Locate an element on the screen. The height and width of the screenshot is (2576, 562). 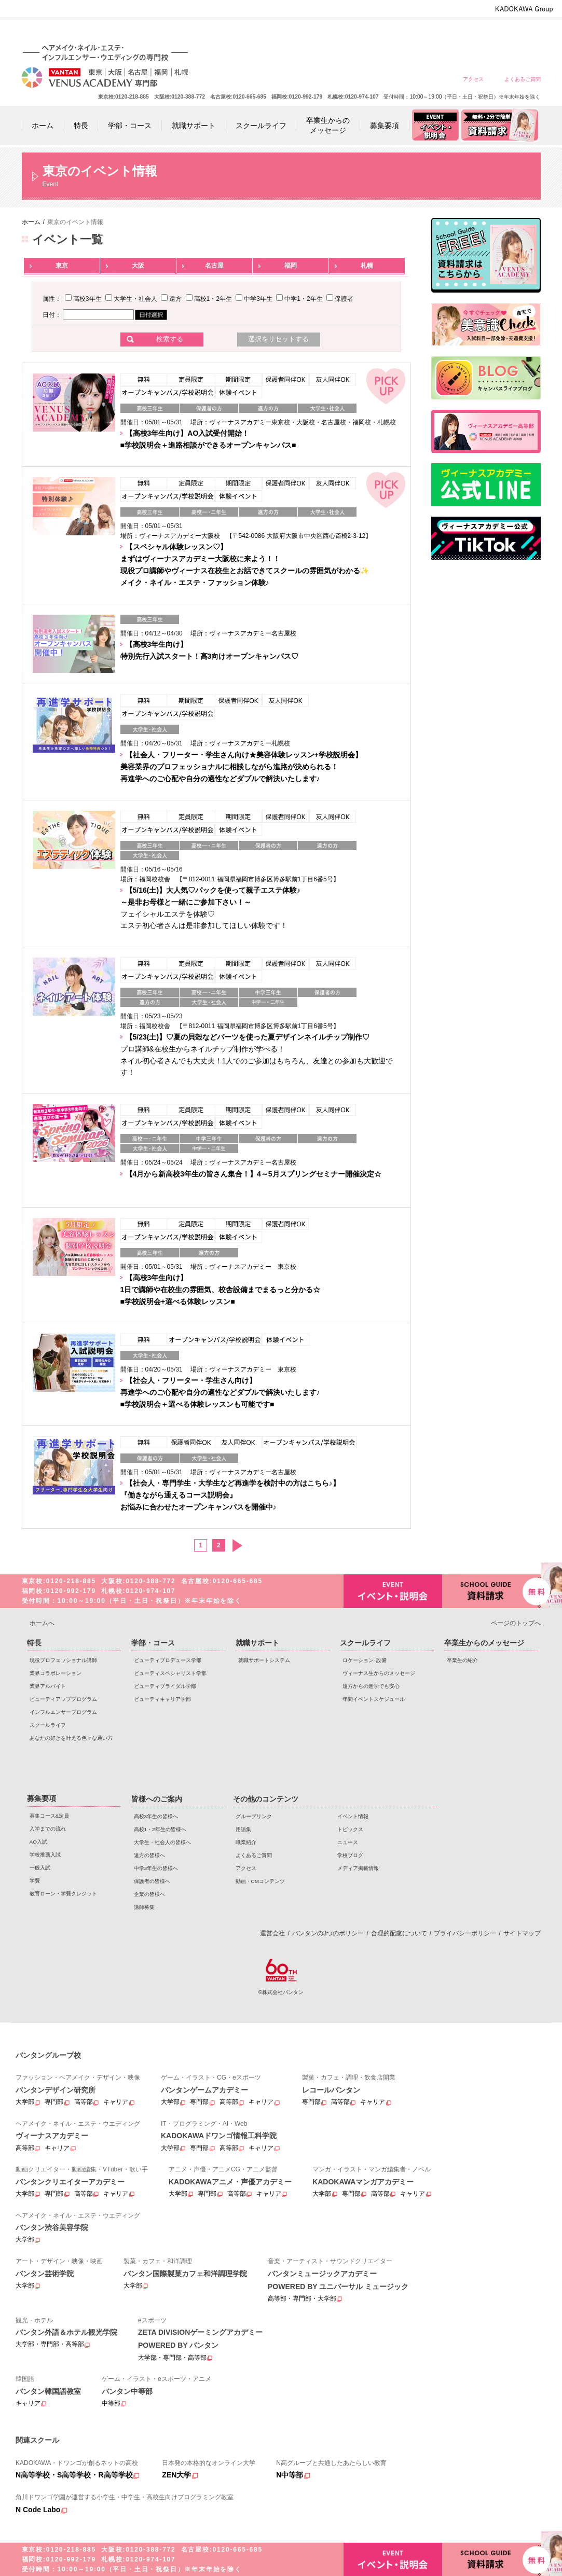
学校ブログ is located at coordinates (350, 1855).